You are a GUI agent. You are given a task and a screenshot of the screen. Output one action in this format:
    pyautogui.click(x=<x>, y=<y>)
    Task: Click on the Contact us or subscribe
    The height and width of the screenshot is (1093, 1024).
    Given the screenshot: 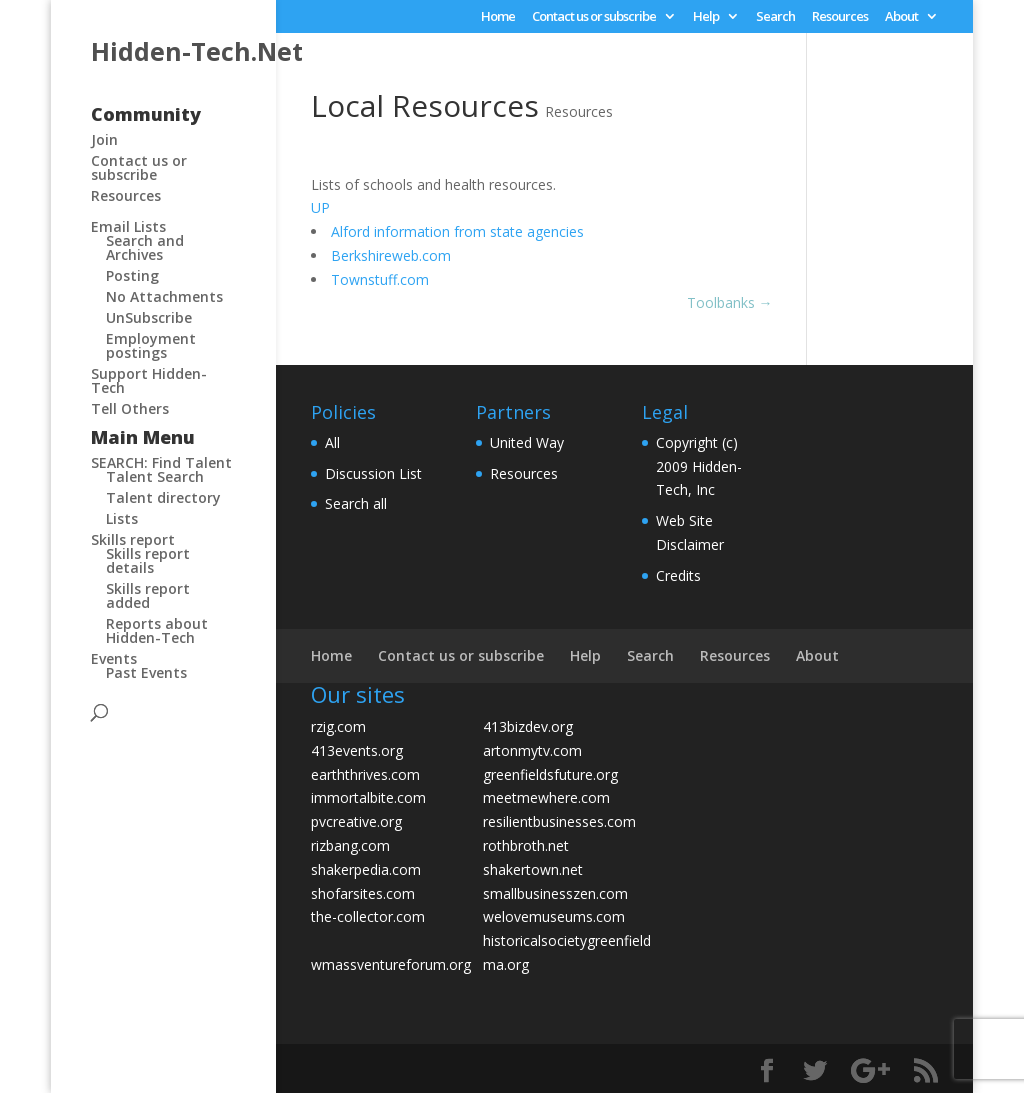 What is the action you would take?
    pyautogui.click(x=594, y=17)
    